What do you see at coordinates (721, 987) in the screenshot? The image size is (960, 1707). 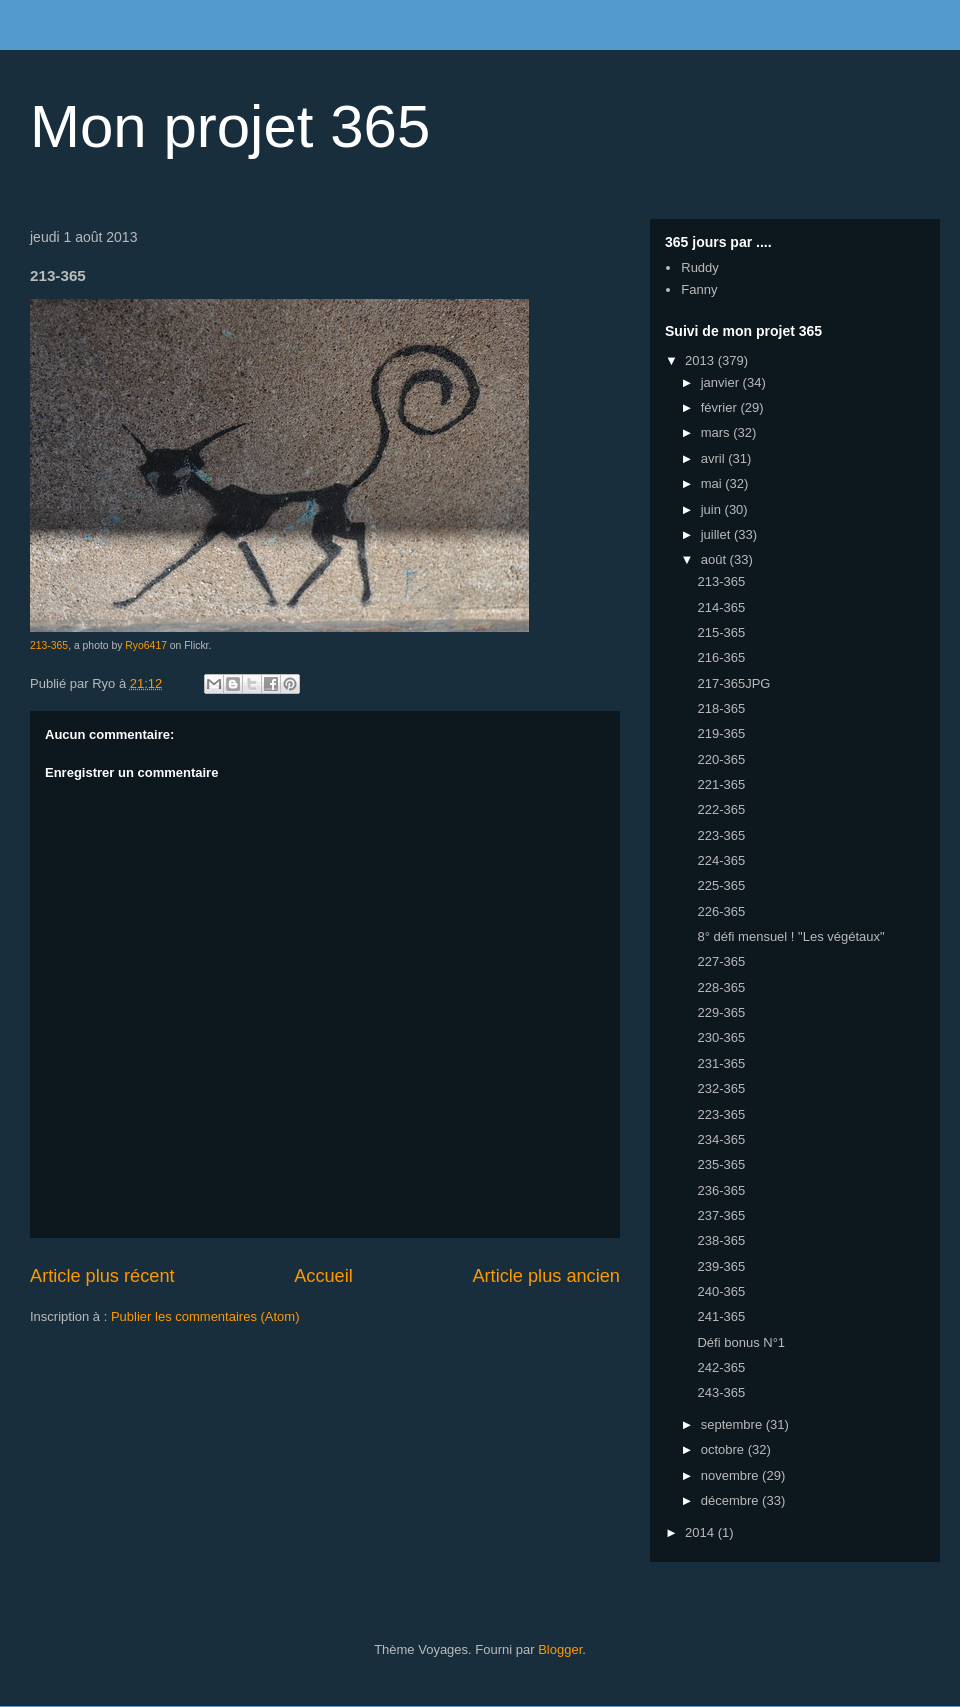 I see `228-365` at bounding box center [721, 987].